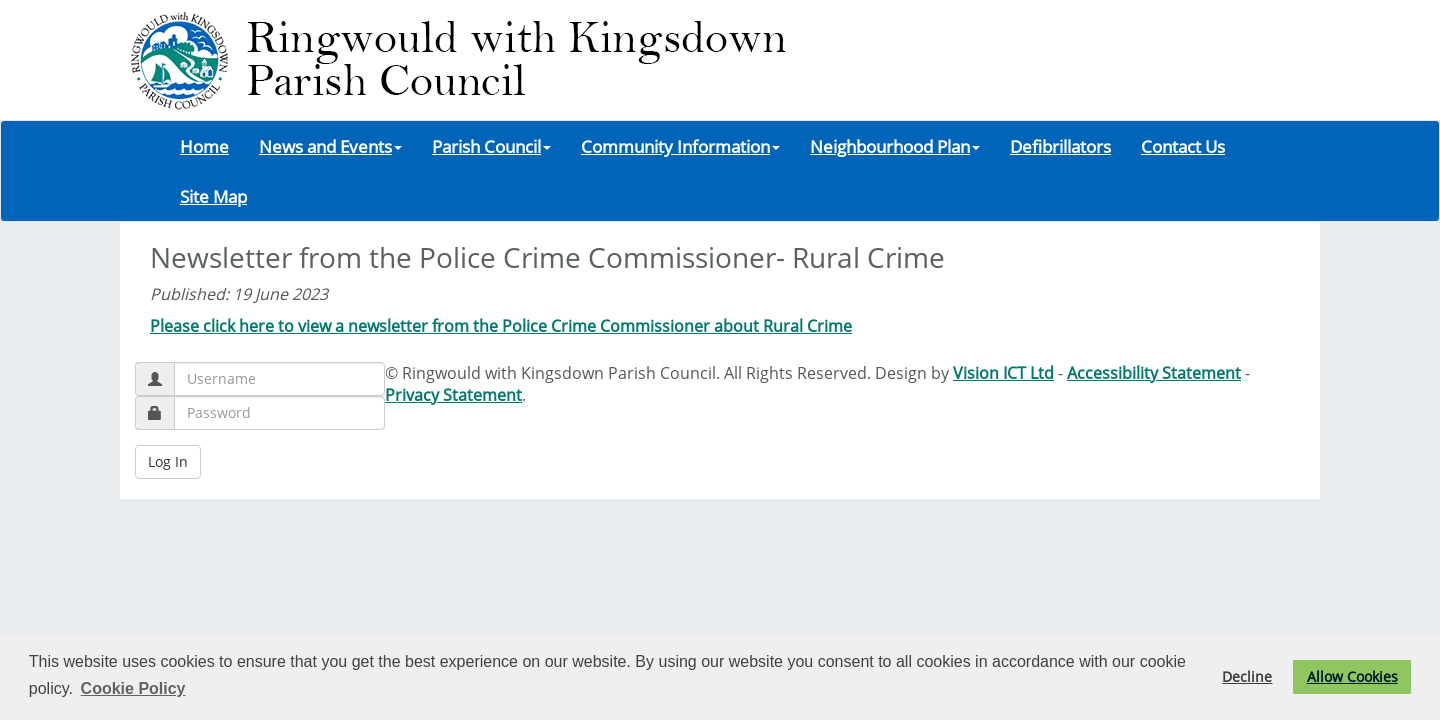 This screenshot has width=1440, height=720. What do you see at coordinates (133, 688) in the screenshot?
I see `Cookie Policy [button]` at bounding box center [133, 688].